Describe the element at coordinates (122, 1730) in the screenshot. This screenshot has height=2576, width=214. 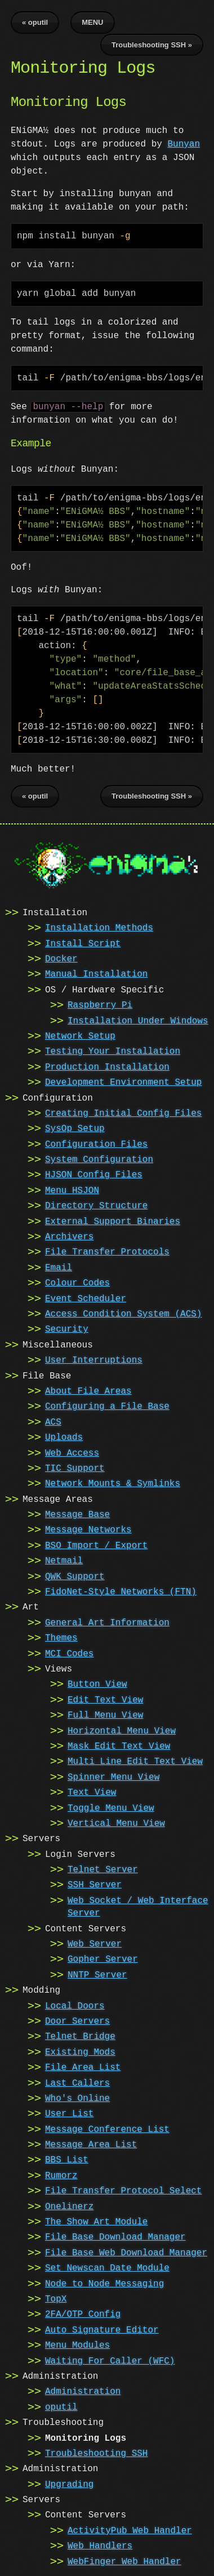
I see `Horizontal Menu View` at that location.